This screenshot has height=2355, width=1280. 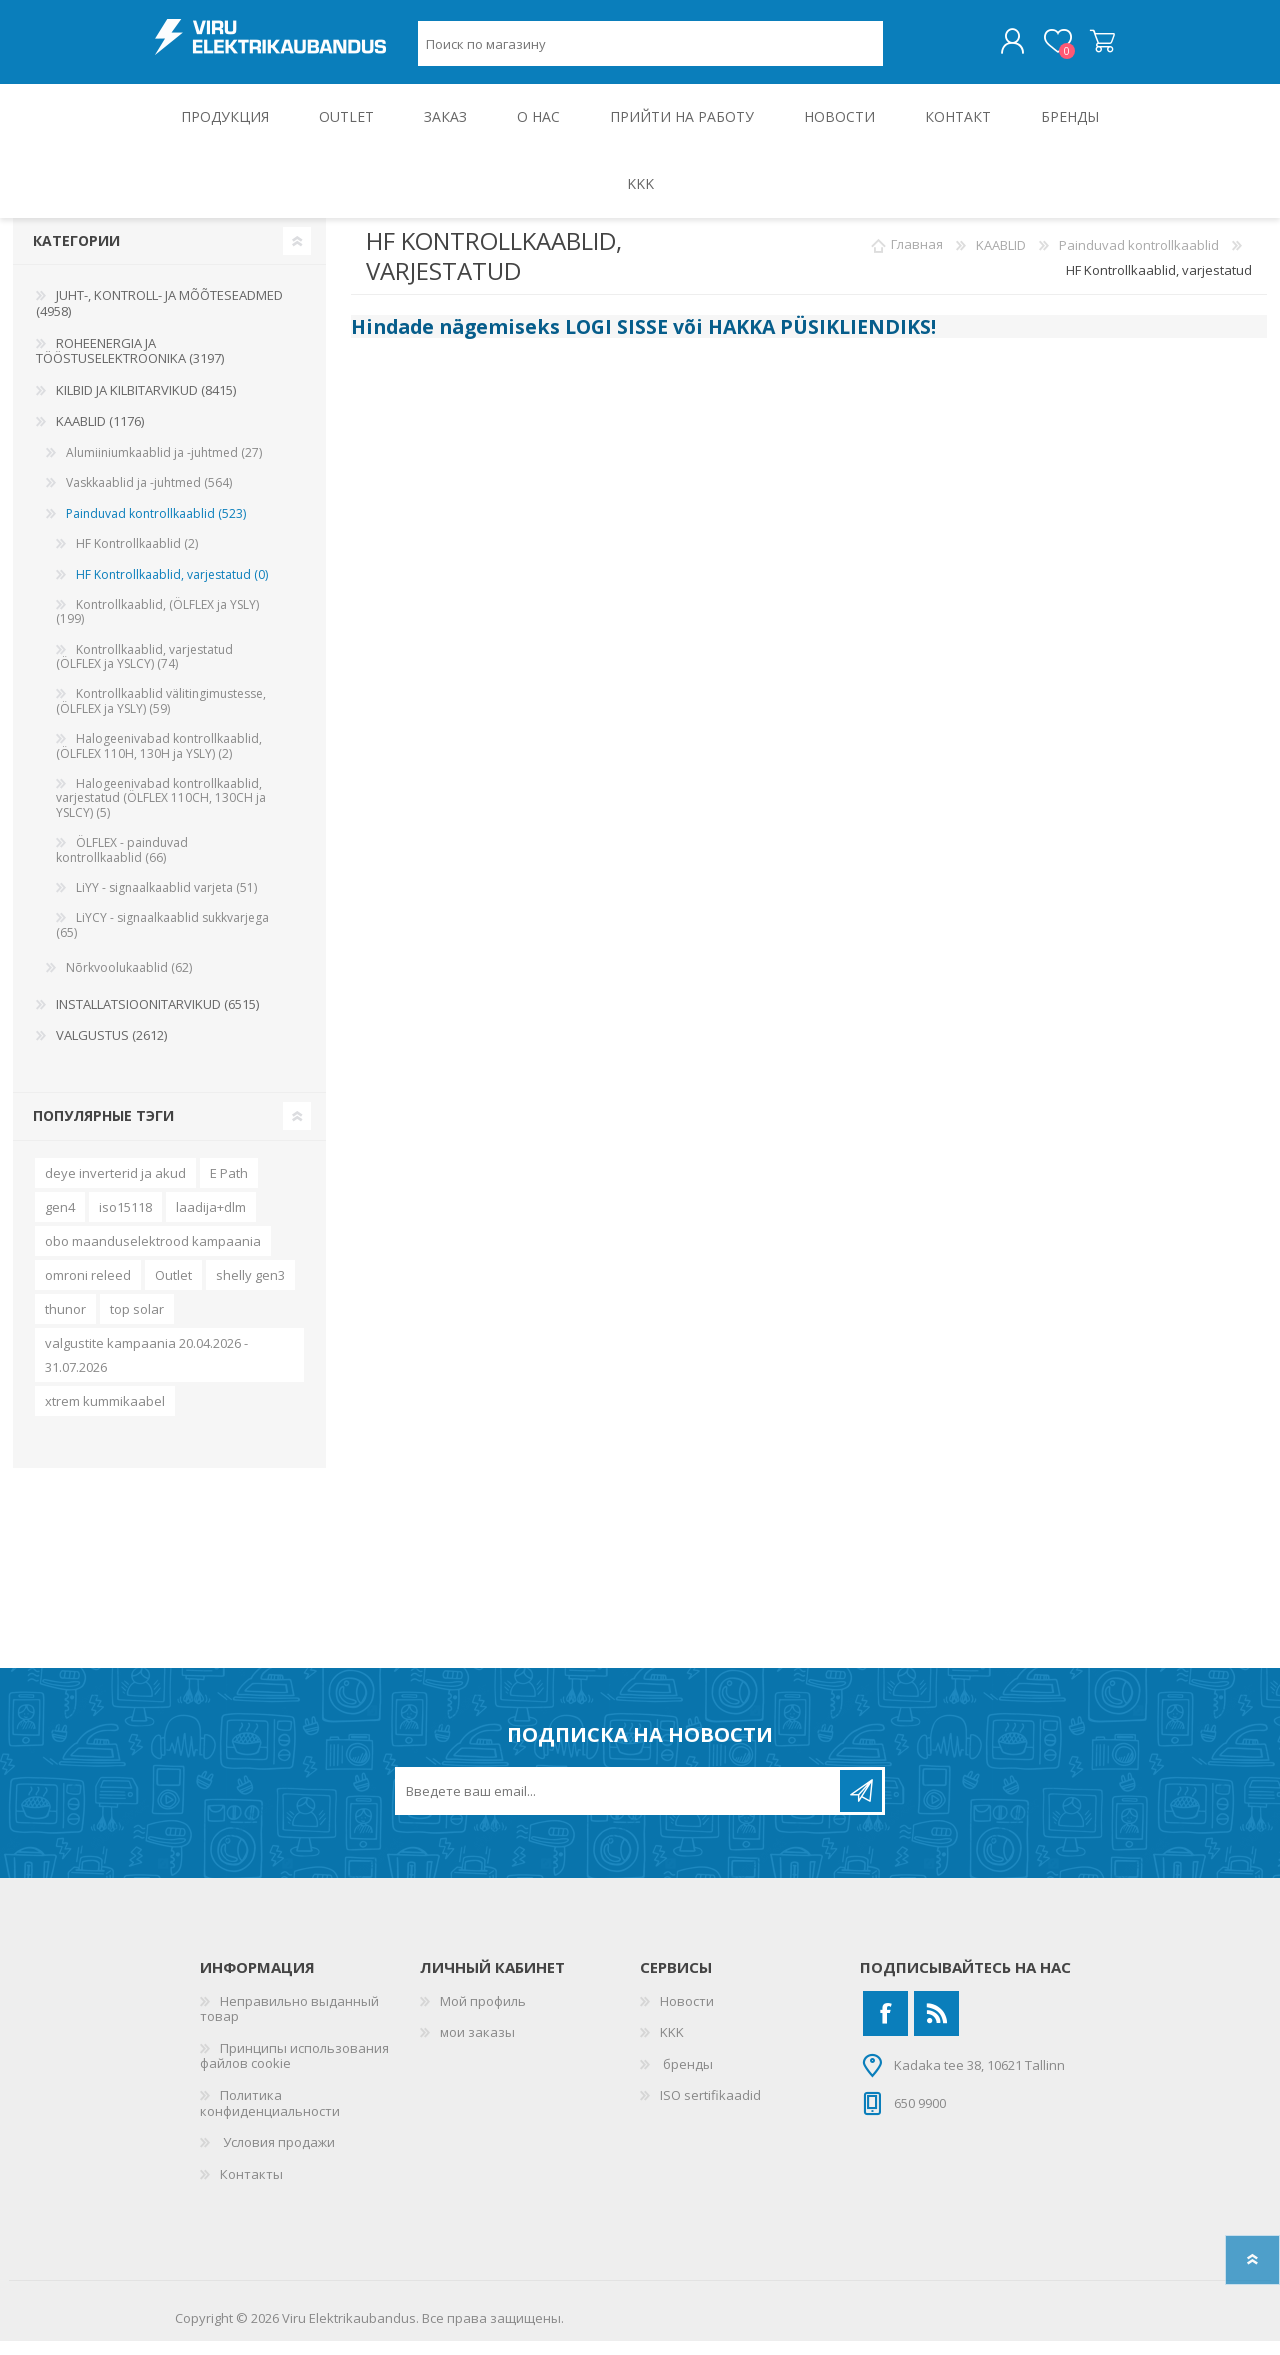 What do you see at coordinates (885, 2027) in the screenshot?
I see `[Facebook]` at bounding box center [885, 2027].